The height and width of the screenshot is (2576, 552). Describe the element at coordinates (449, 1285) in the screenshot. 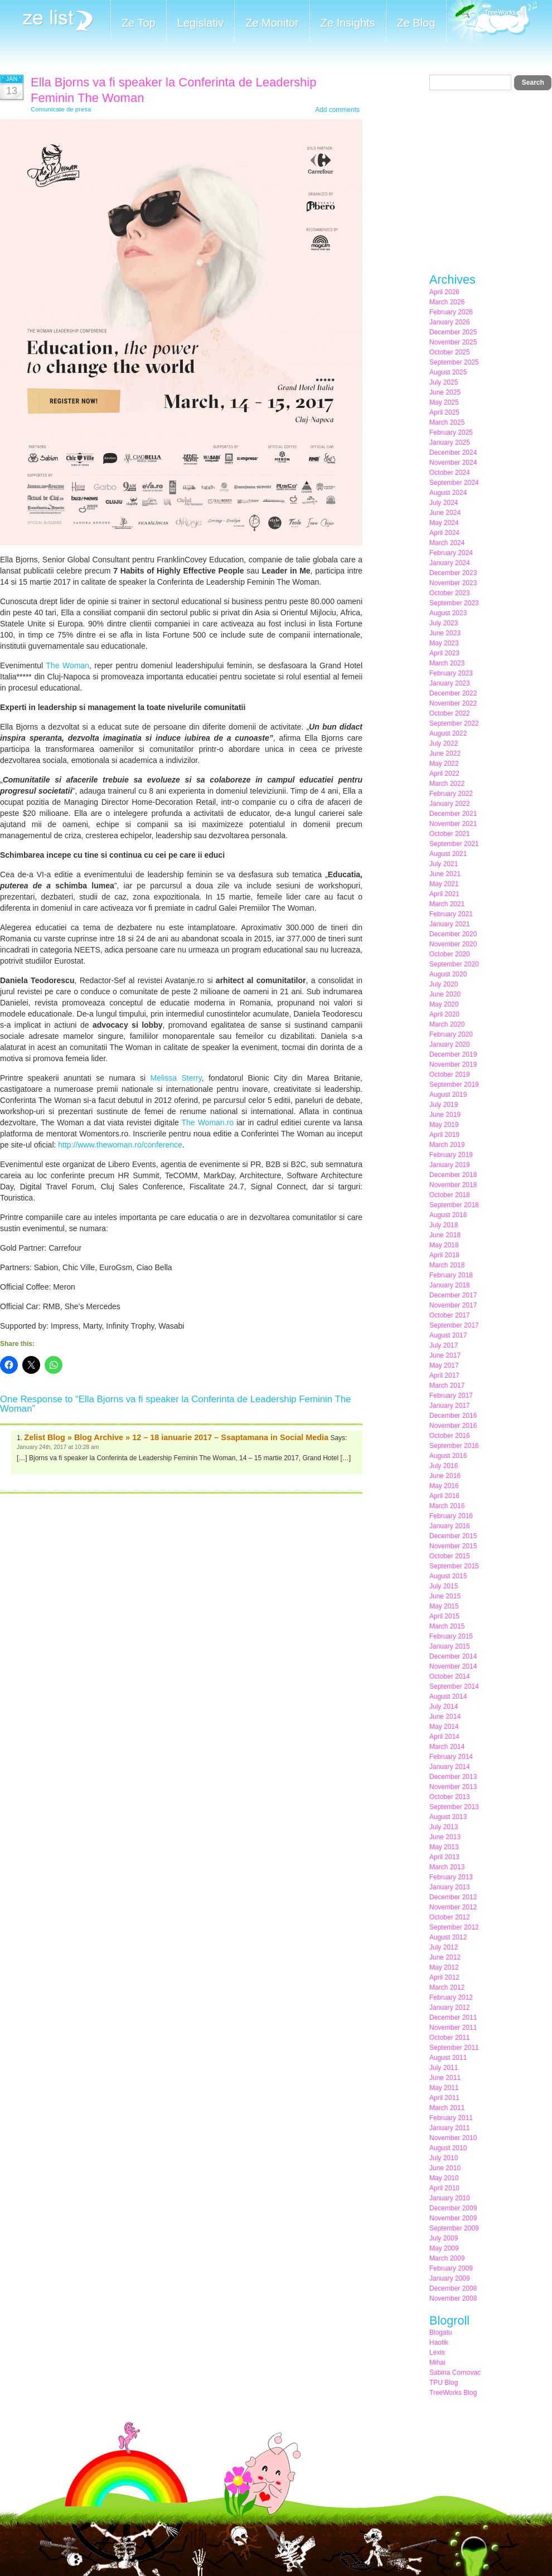

I see `January 2018` at that location.